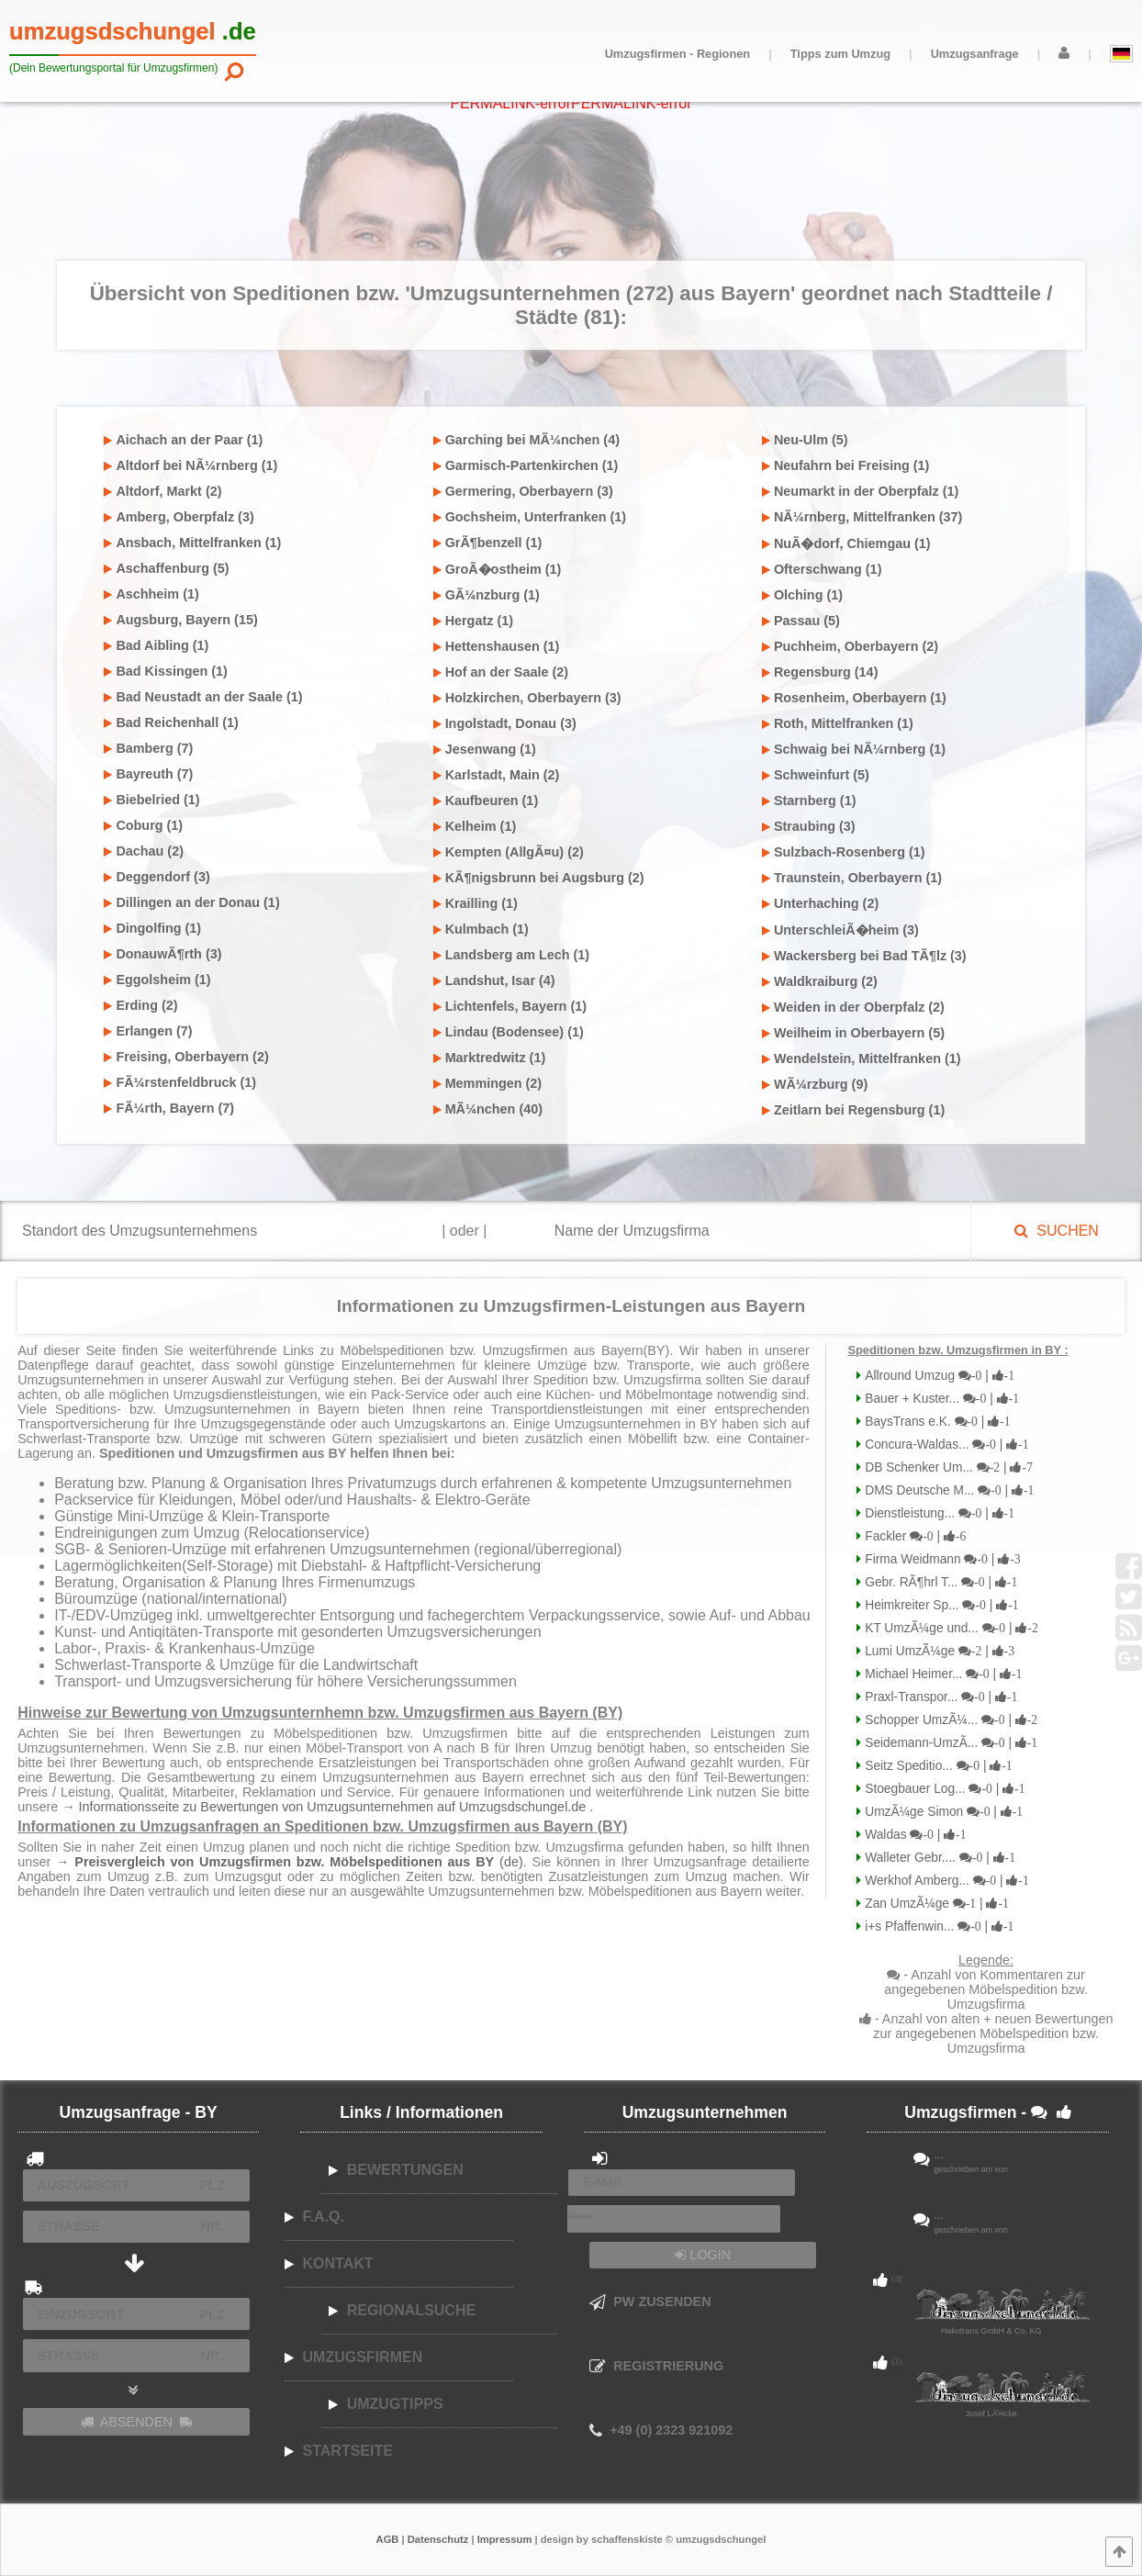 This screenshot has width=1142, height=2576. I want to click on Datenschutz, so click(438, 2539).